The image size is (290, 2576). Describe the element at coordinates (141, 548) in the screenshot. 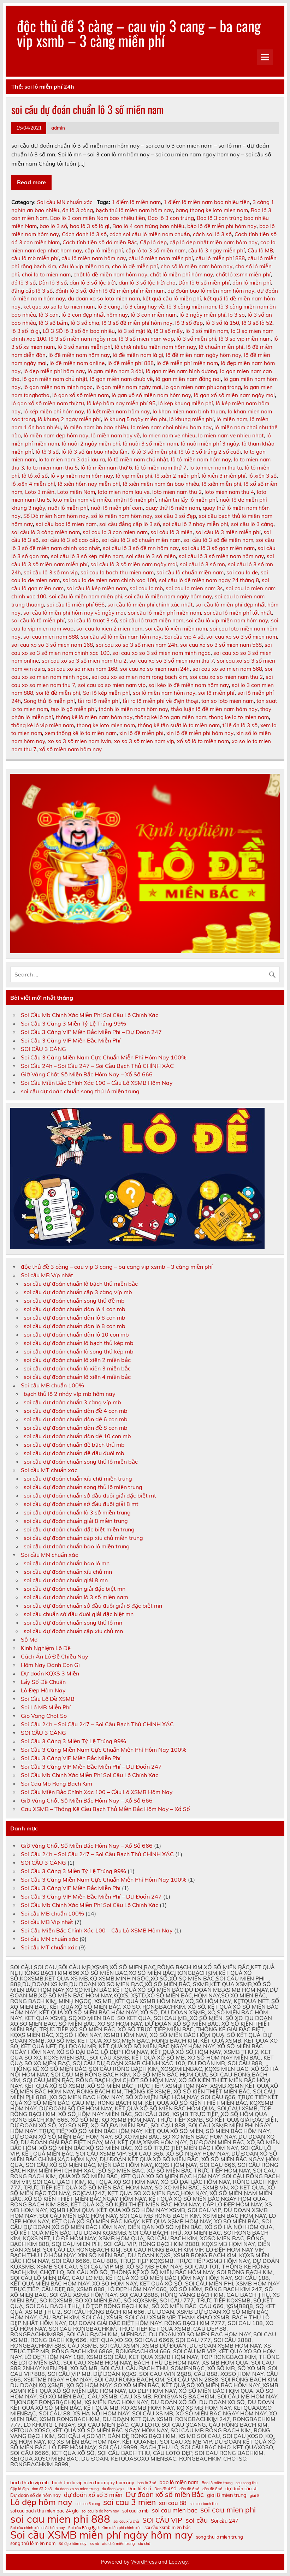

I see `soi cầu lô 3 số đề mn hôm nay` at that location.